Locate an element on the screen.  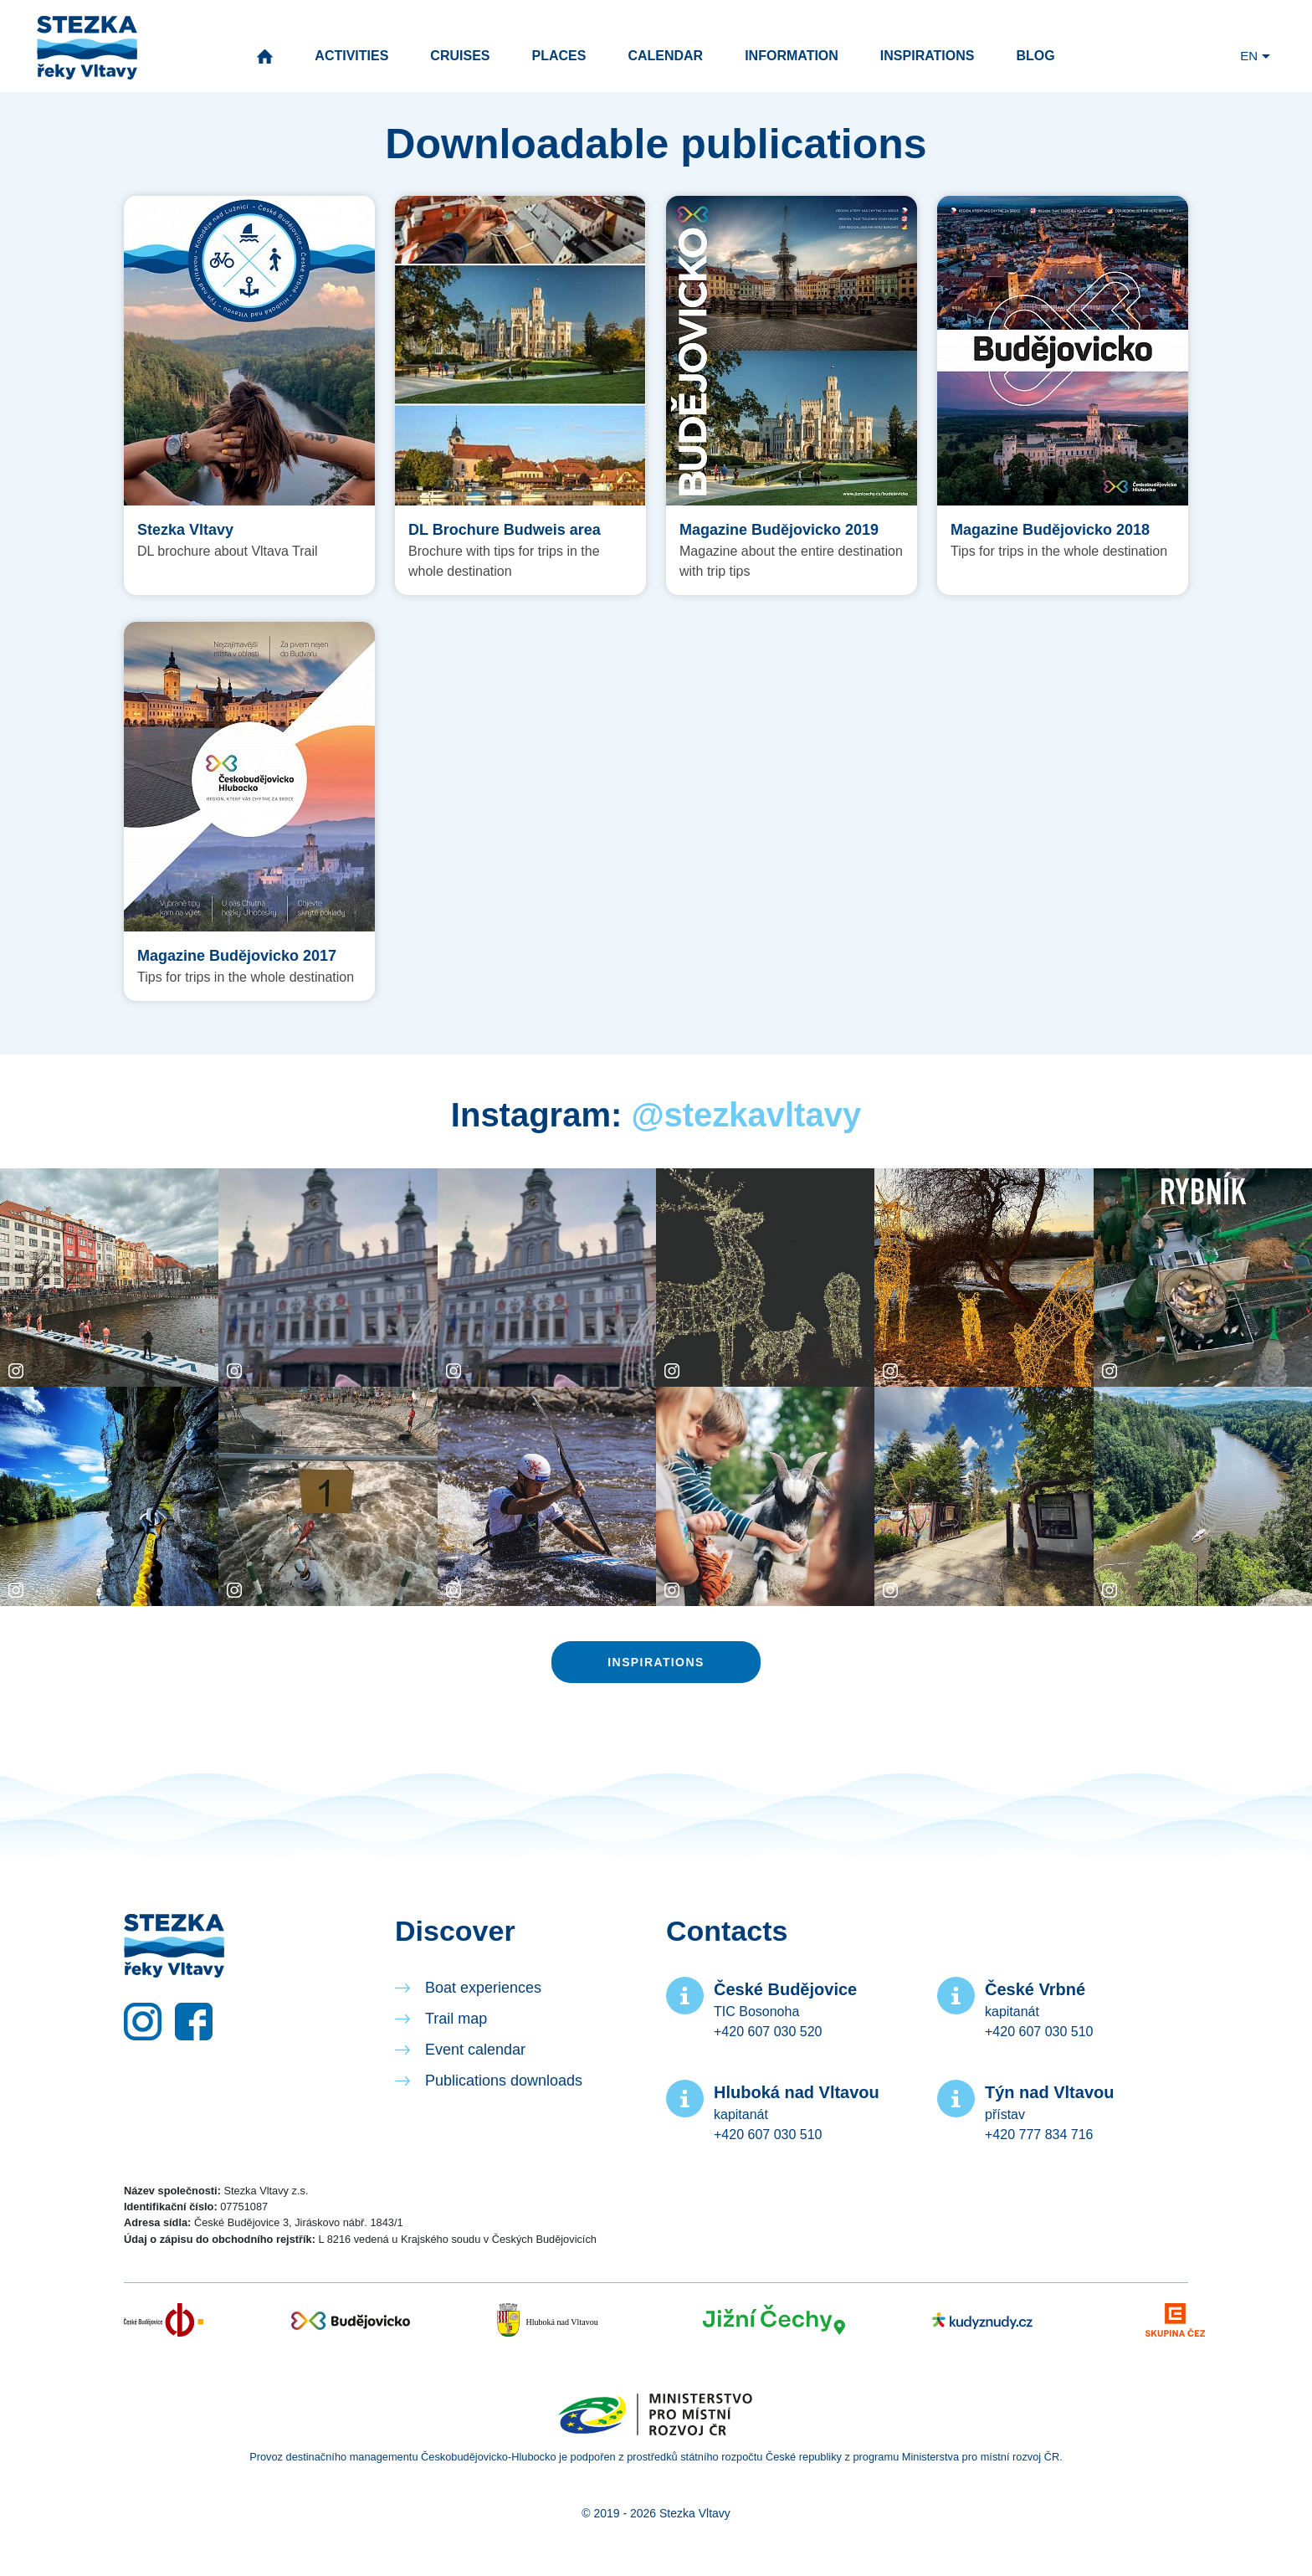
Blog is located at coordinates (1035, 56).